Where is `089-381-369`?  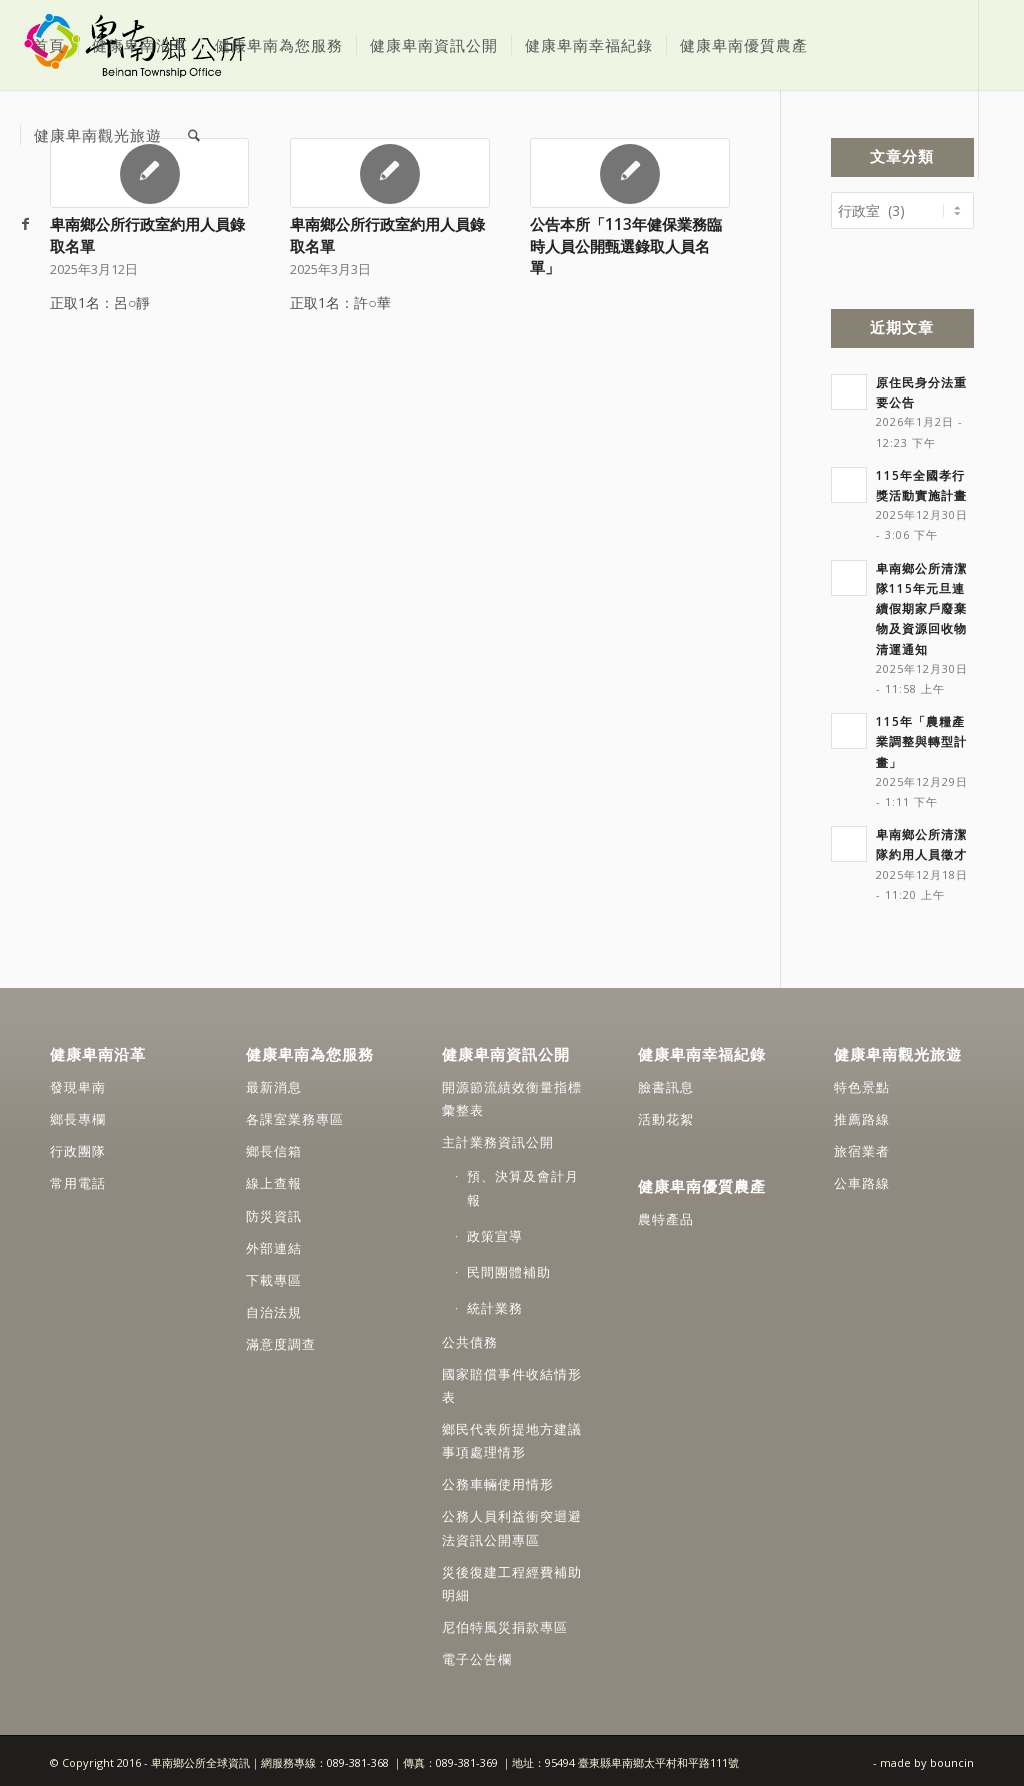 089-381-369 is located at coordinates (467, 1759).